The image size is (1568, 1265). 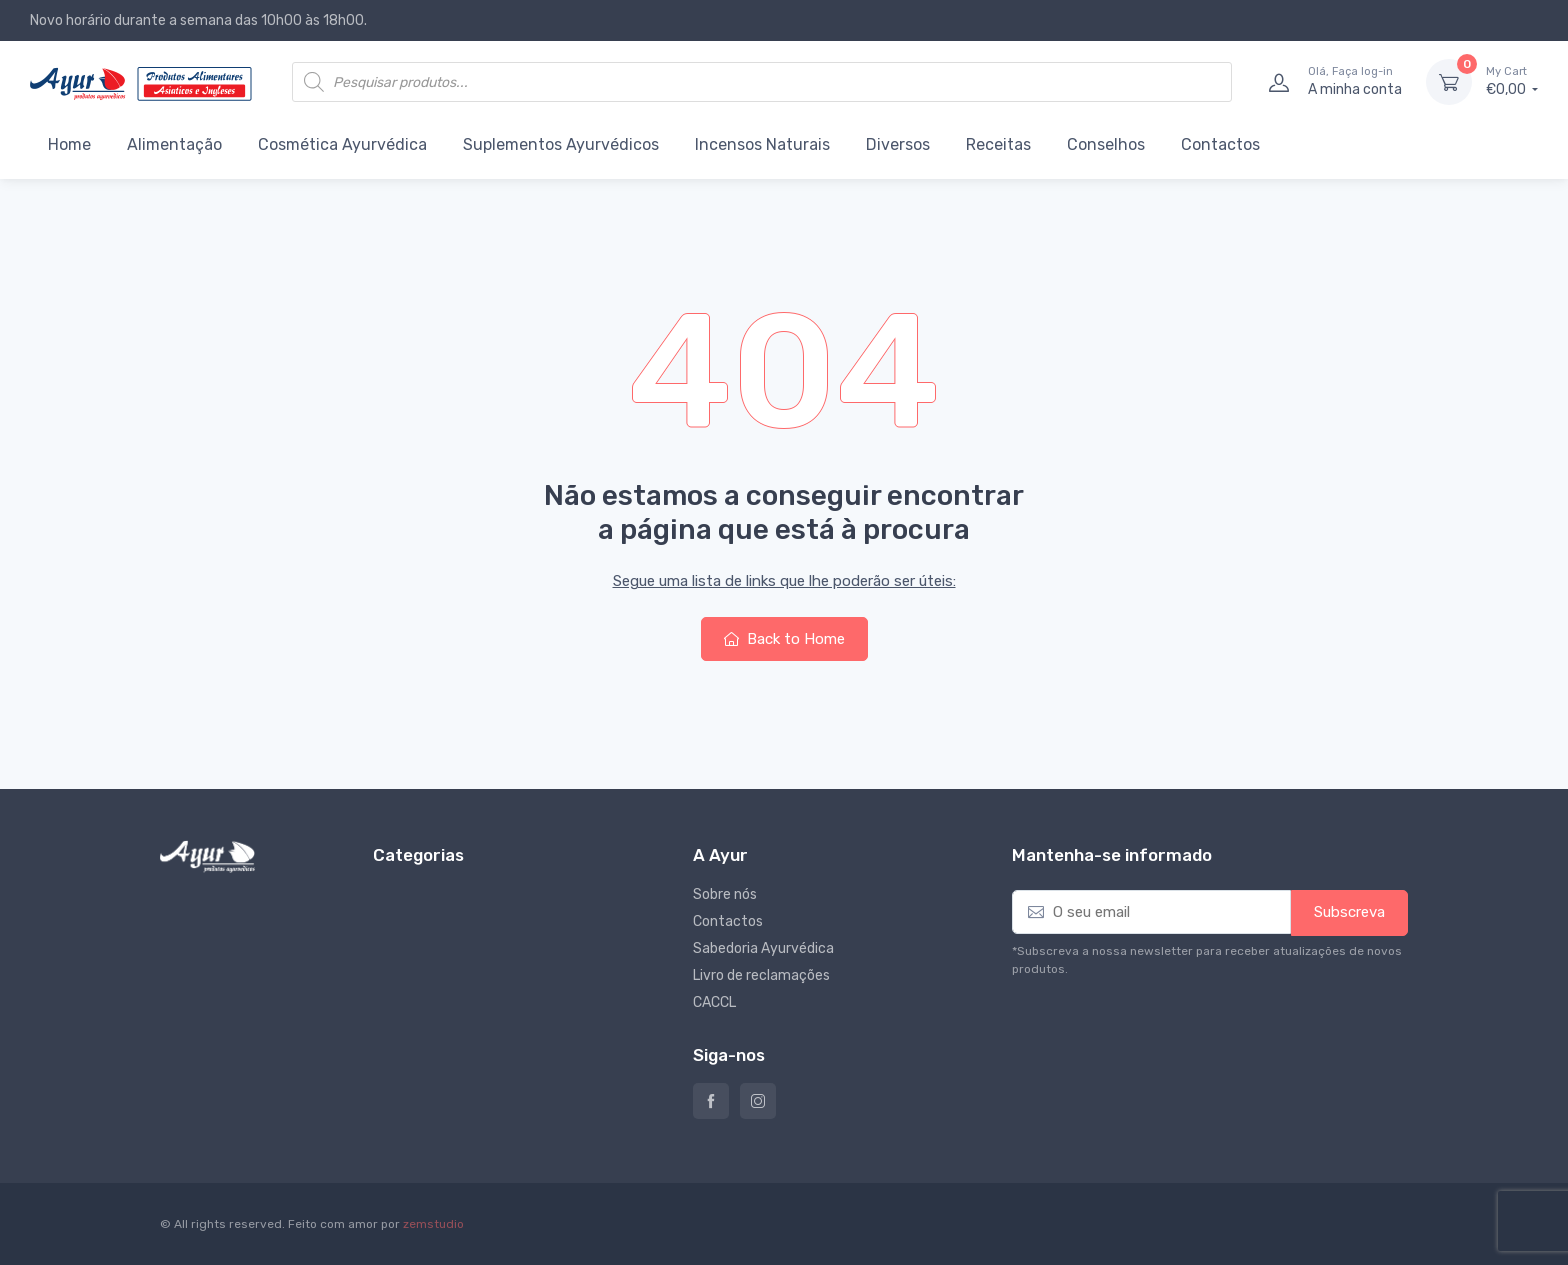 I want to click on Back to Home, so click(x=784, y=639).